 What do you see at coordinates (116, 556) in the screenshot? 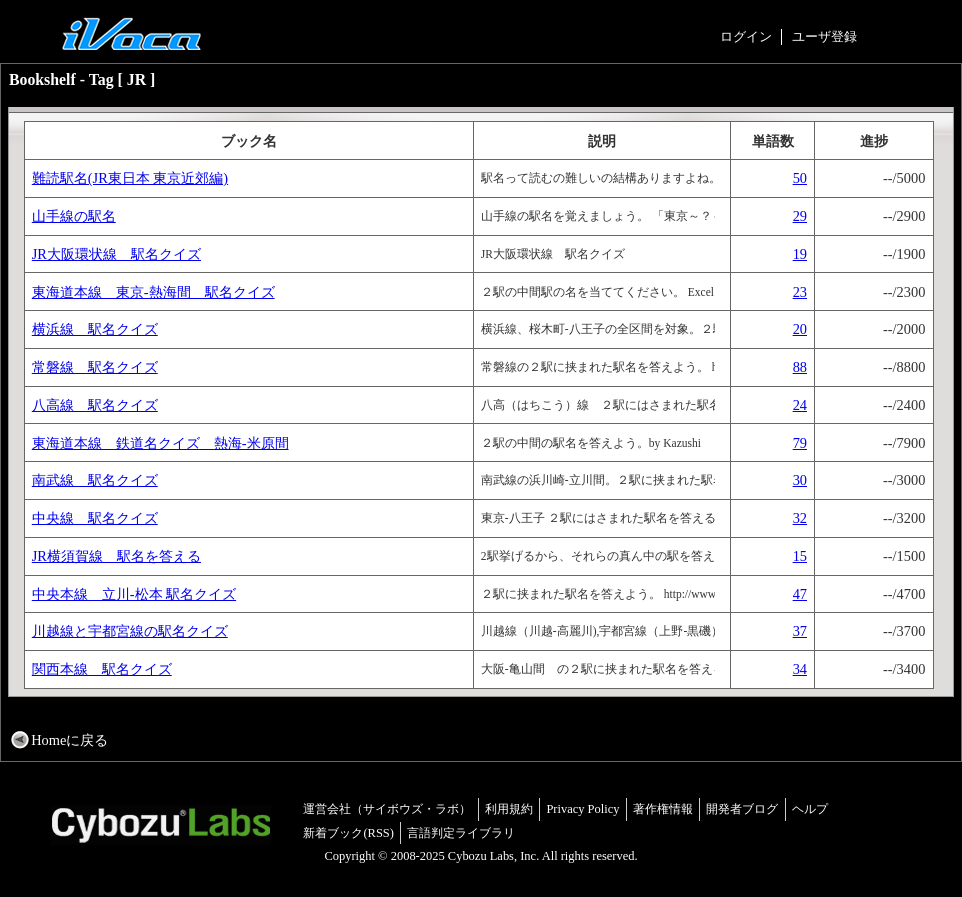
I see `JR横須賀線 駅名を答える` at bounding box center [116, 556].